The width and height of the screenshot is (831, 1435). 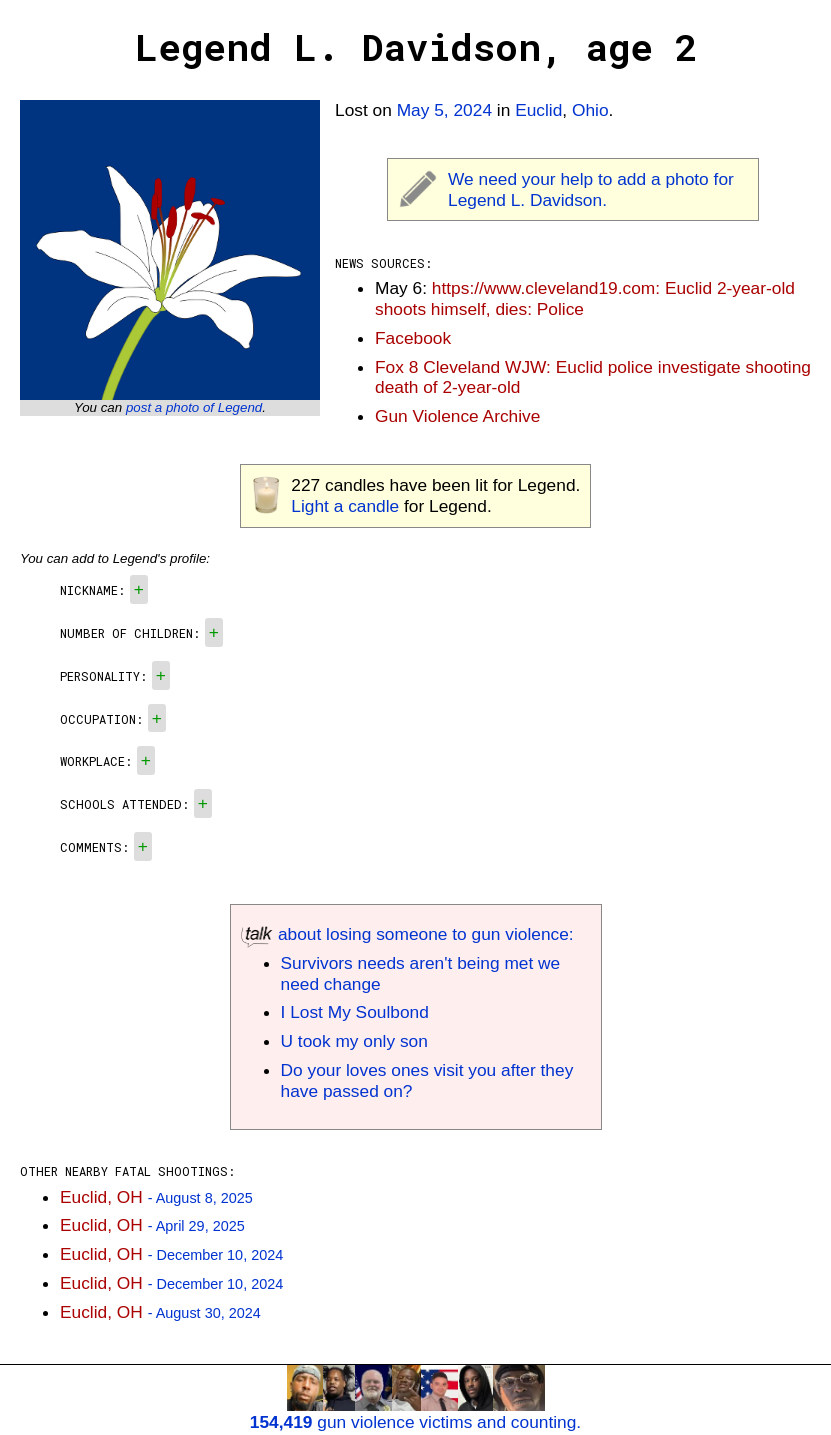 What do you see at coordinates (407, 934) in the screenshot?
I see `about losing someone to gun violence:` at bounding box center [407, 934].